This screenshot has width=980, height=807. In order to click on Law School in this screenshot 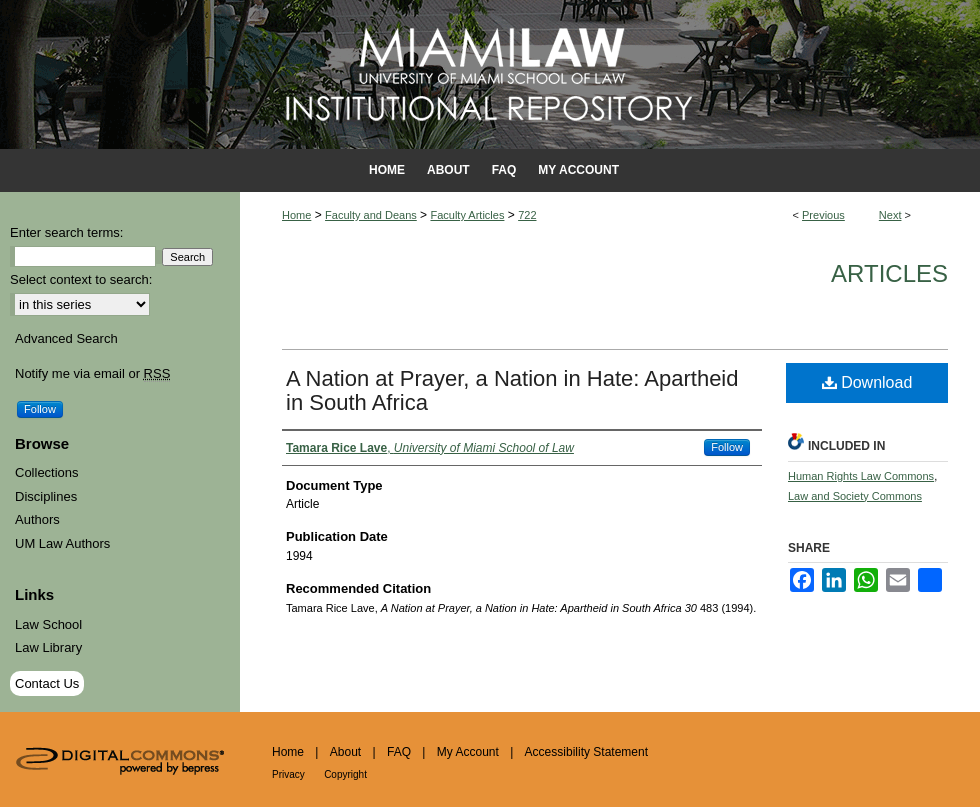, I will do `click(48, 624)`.